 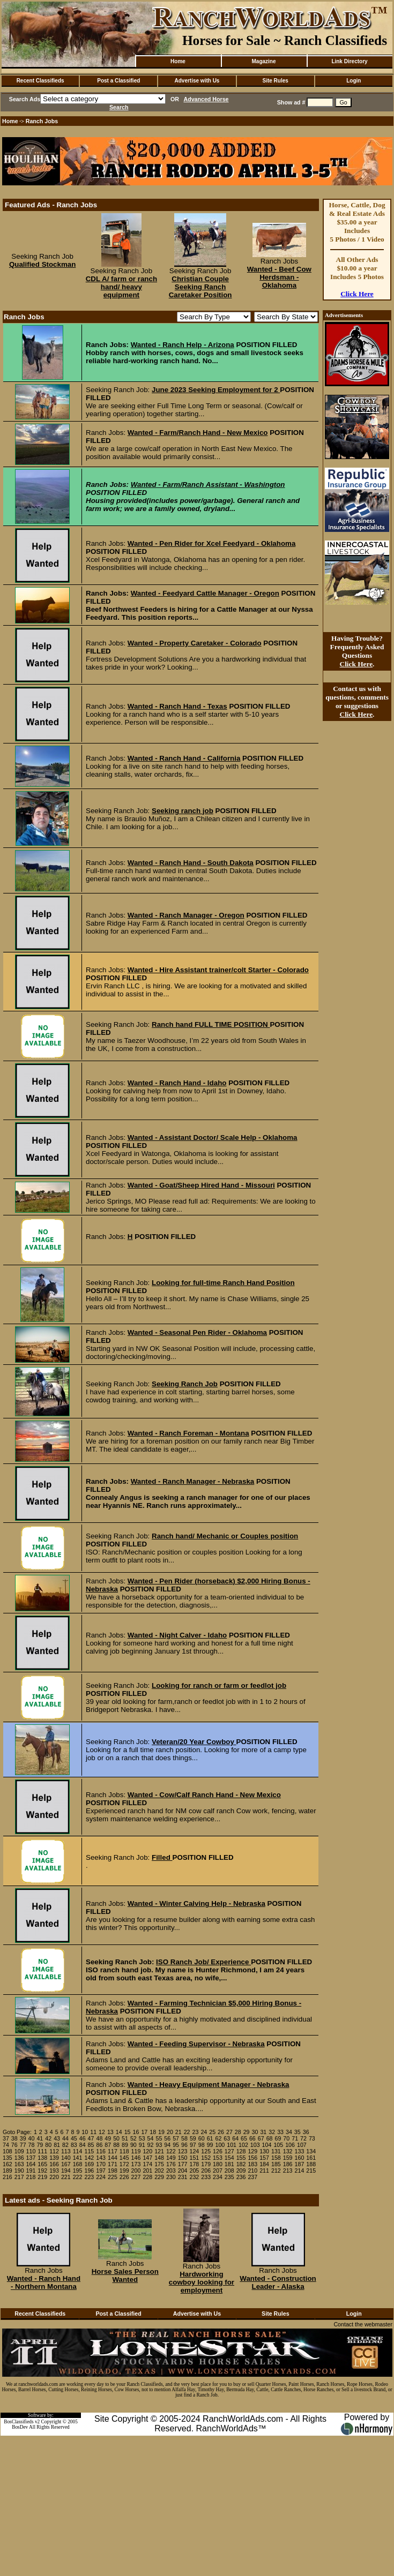 I want to click on 164, so click(x=31, y=2164).